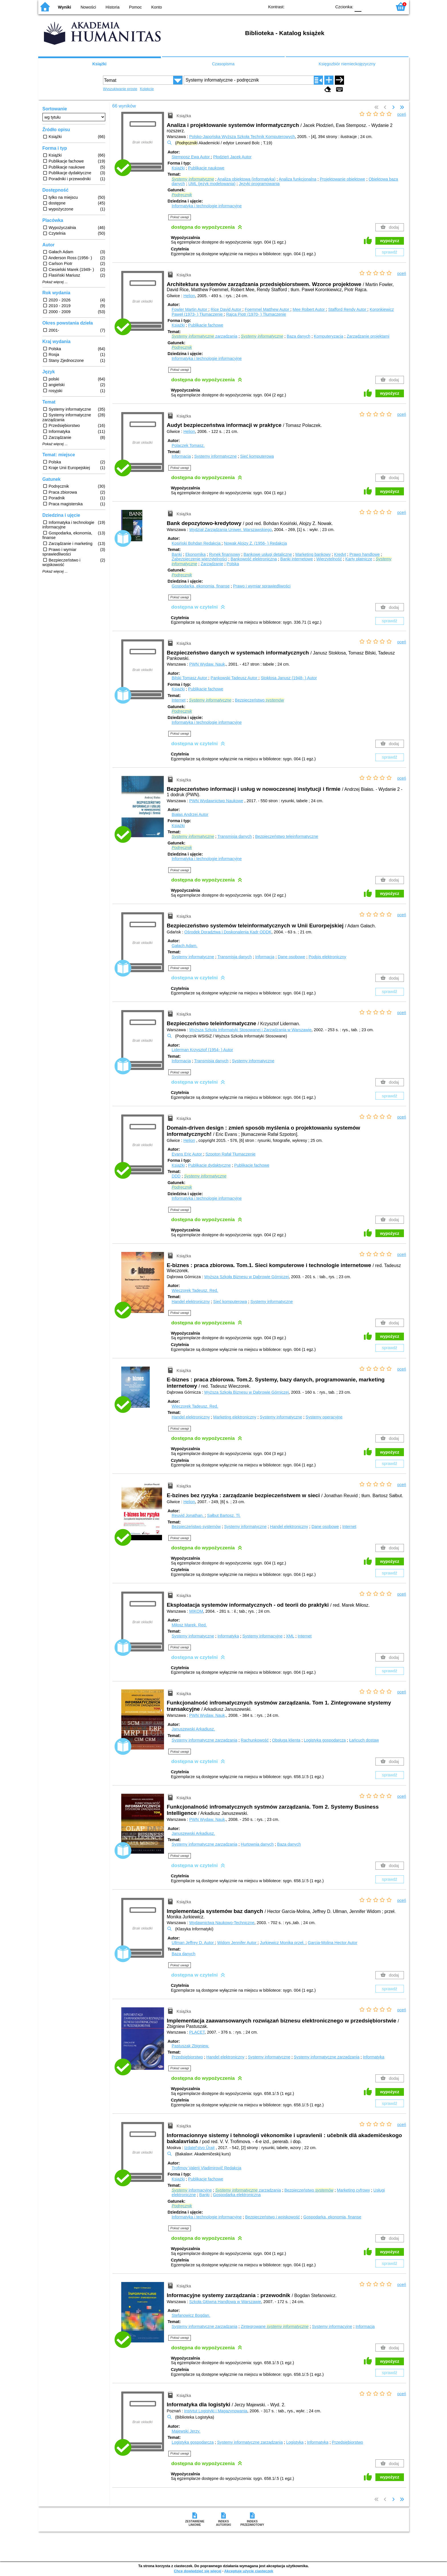 The height and width of the screenshot is (2576, 447). Describe the element at coordinates (253, 559) in the screenshot. I see `Bankowość elektroniczna` at that location.